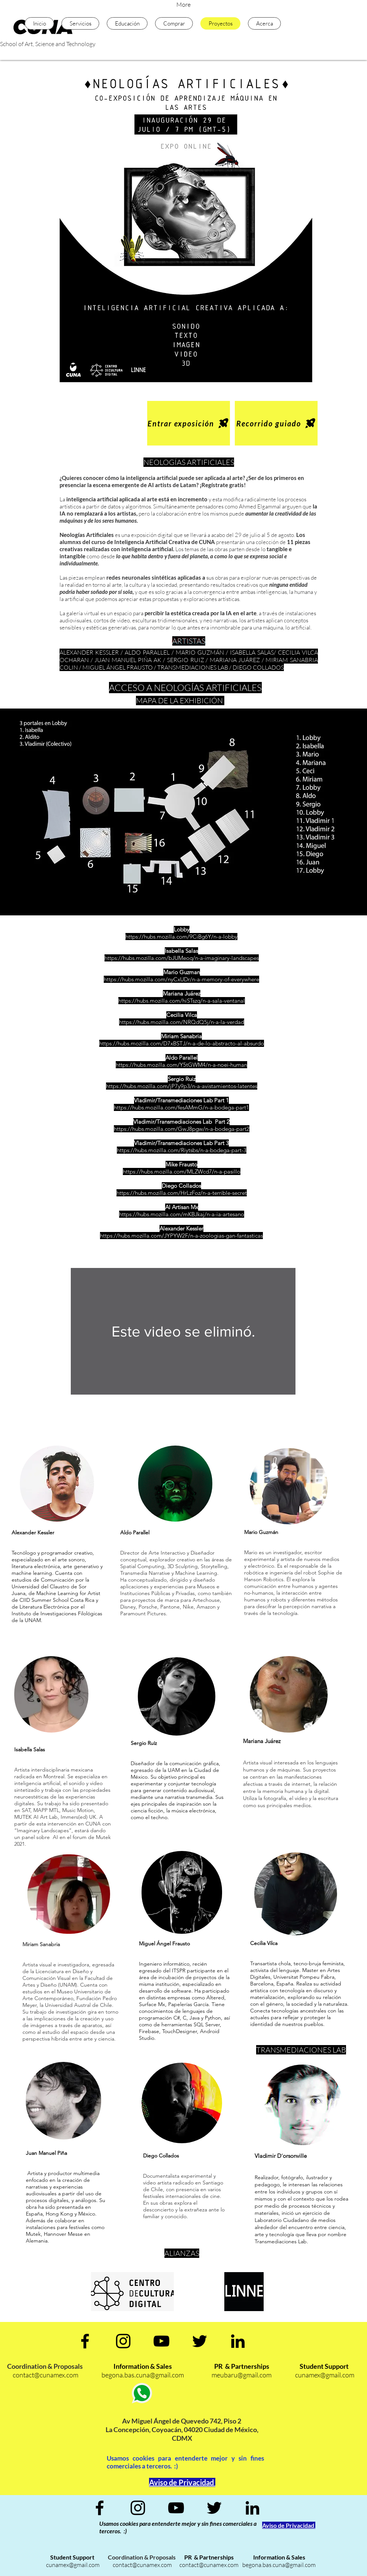 The height and width of the screenshot is (2576, 367). I want to click on https://hubs.mozilla.com/D7xBSTJ/n-a-de-lo-abstracto-al-absurdo, so click(181, 1043).